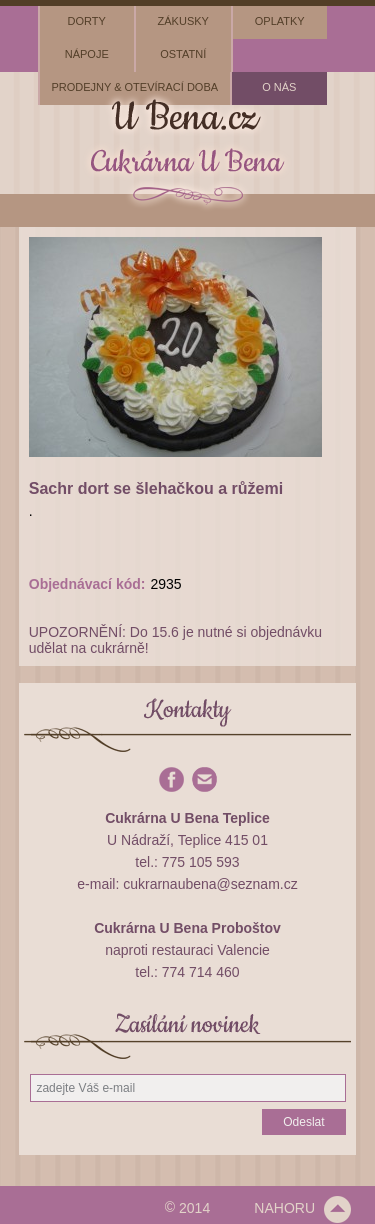  I want to click on oplatky, so click(280, 21).